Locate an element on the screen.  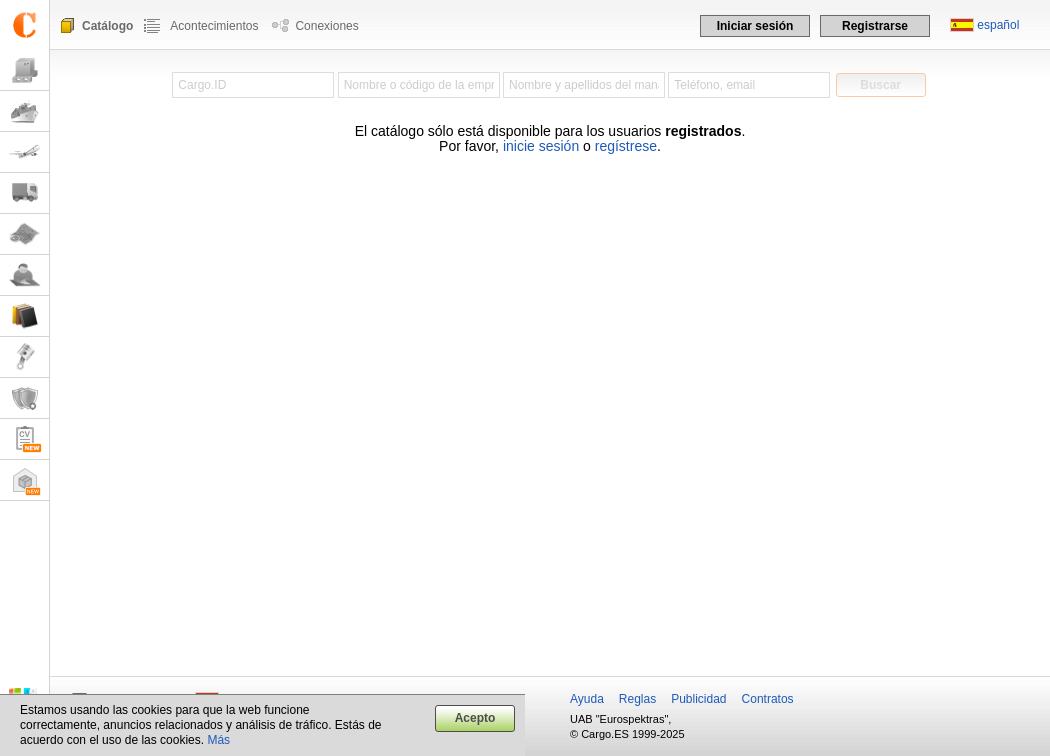
español is located at coordinates (998, 25).